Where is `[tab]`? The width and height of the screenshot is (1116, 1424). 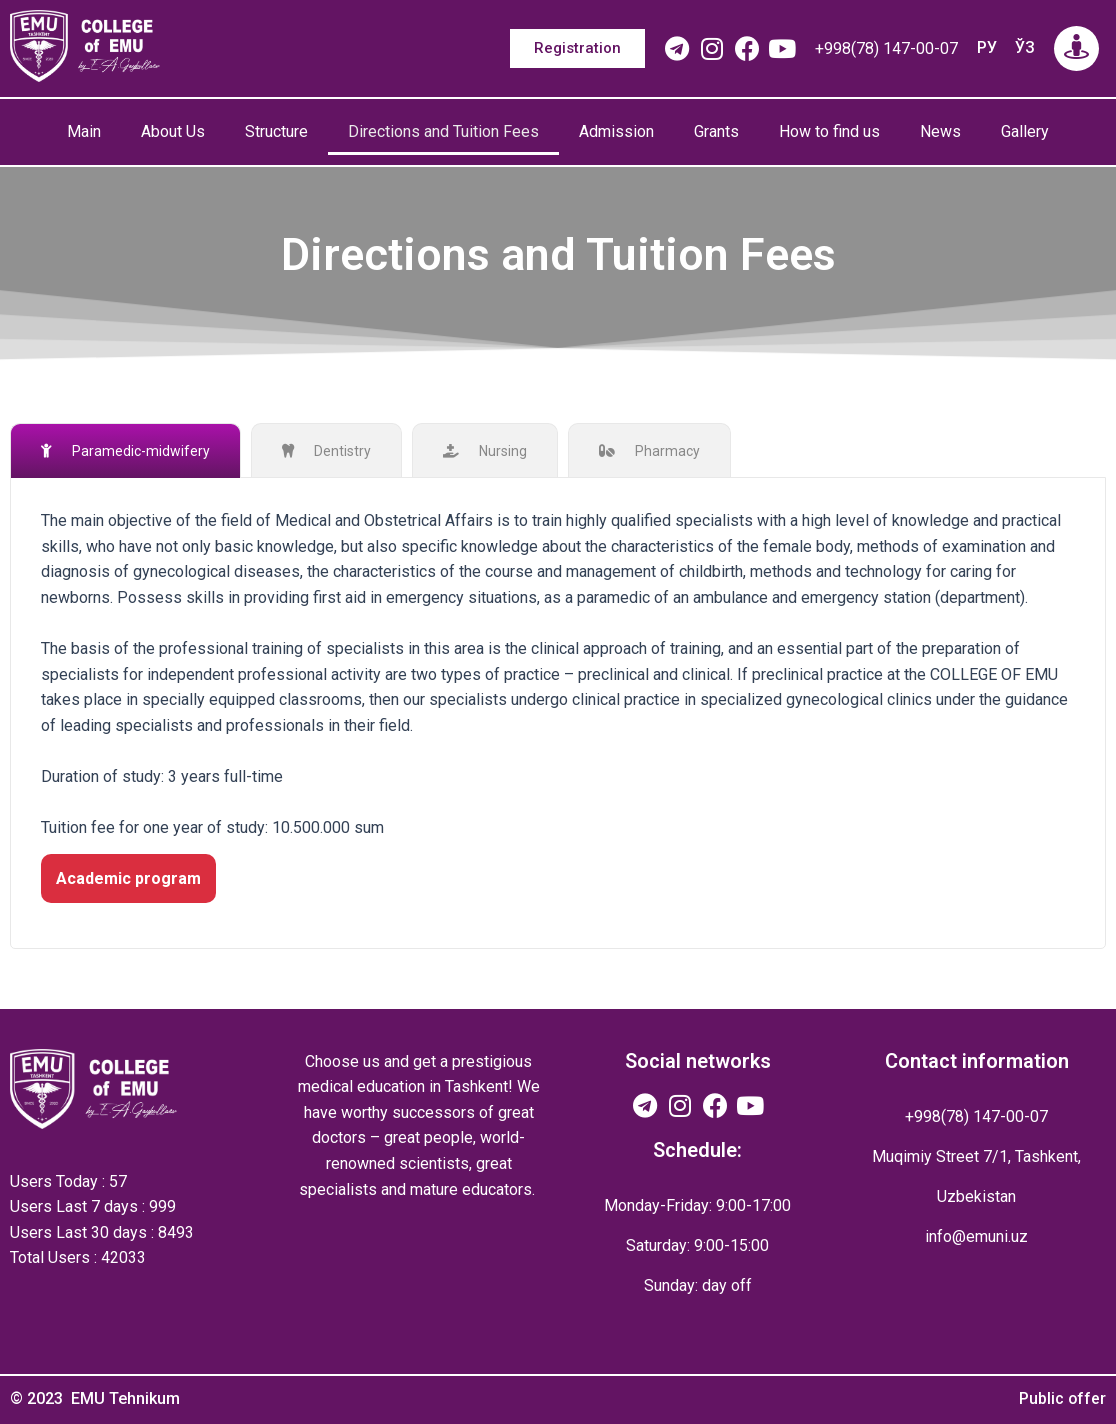 [tab] is located at coordinates (125, 450).